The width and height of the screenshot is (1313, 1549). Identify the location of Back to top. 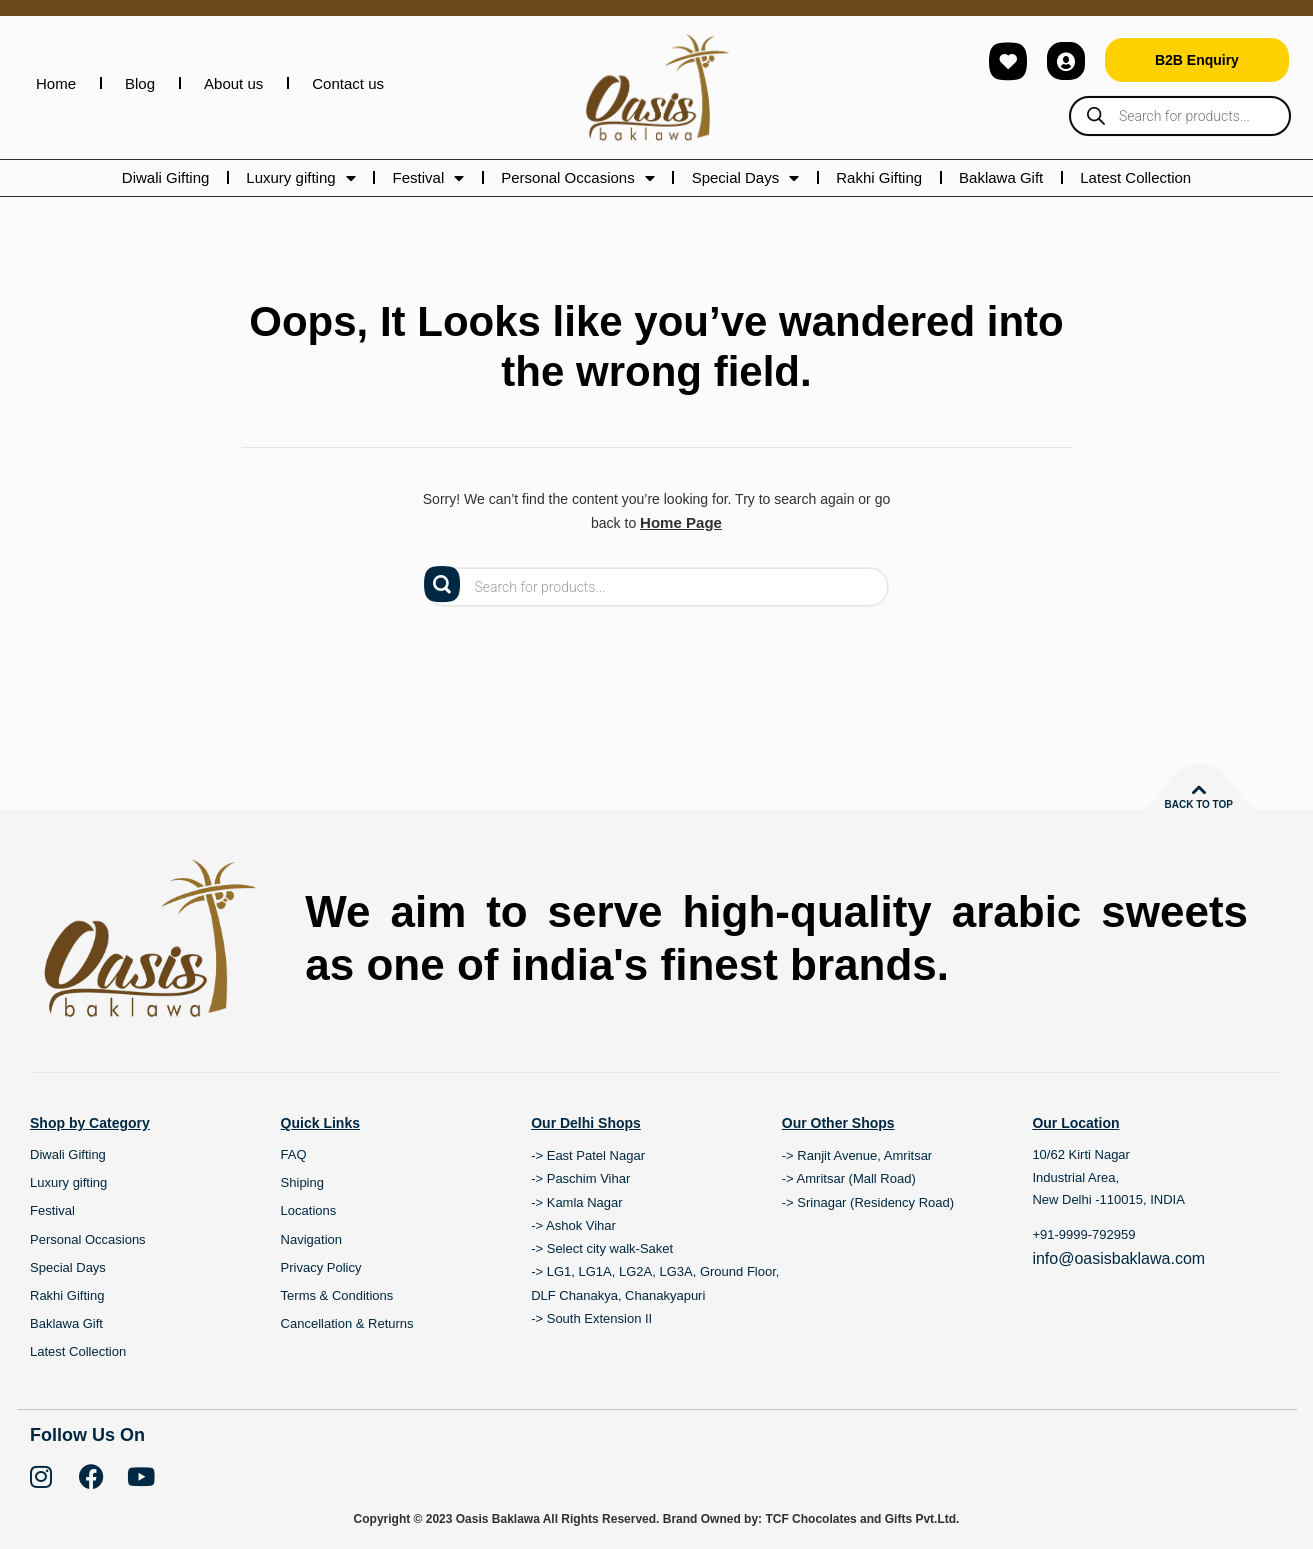
(1198, 803).